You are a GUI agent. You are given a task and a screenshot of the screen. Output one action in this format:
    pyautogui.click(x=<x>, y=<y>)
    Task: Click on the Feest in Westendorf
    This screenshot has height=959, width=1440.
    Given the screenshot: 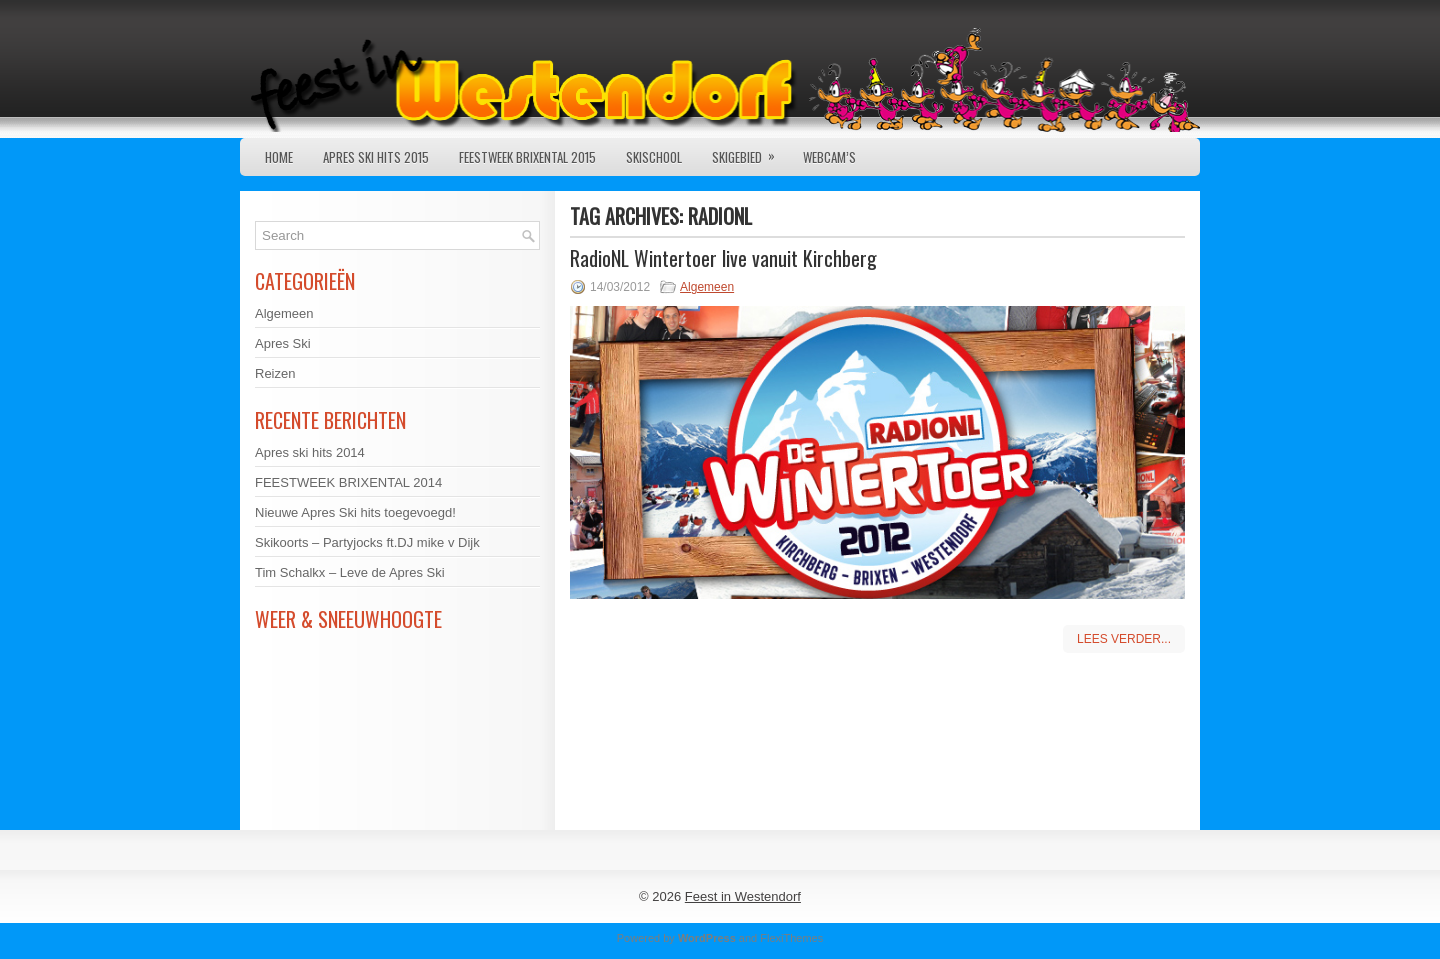 What is the action you would take?
    pyautogui.click(x=743, y=896)
    